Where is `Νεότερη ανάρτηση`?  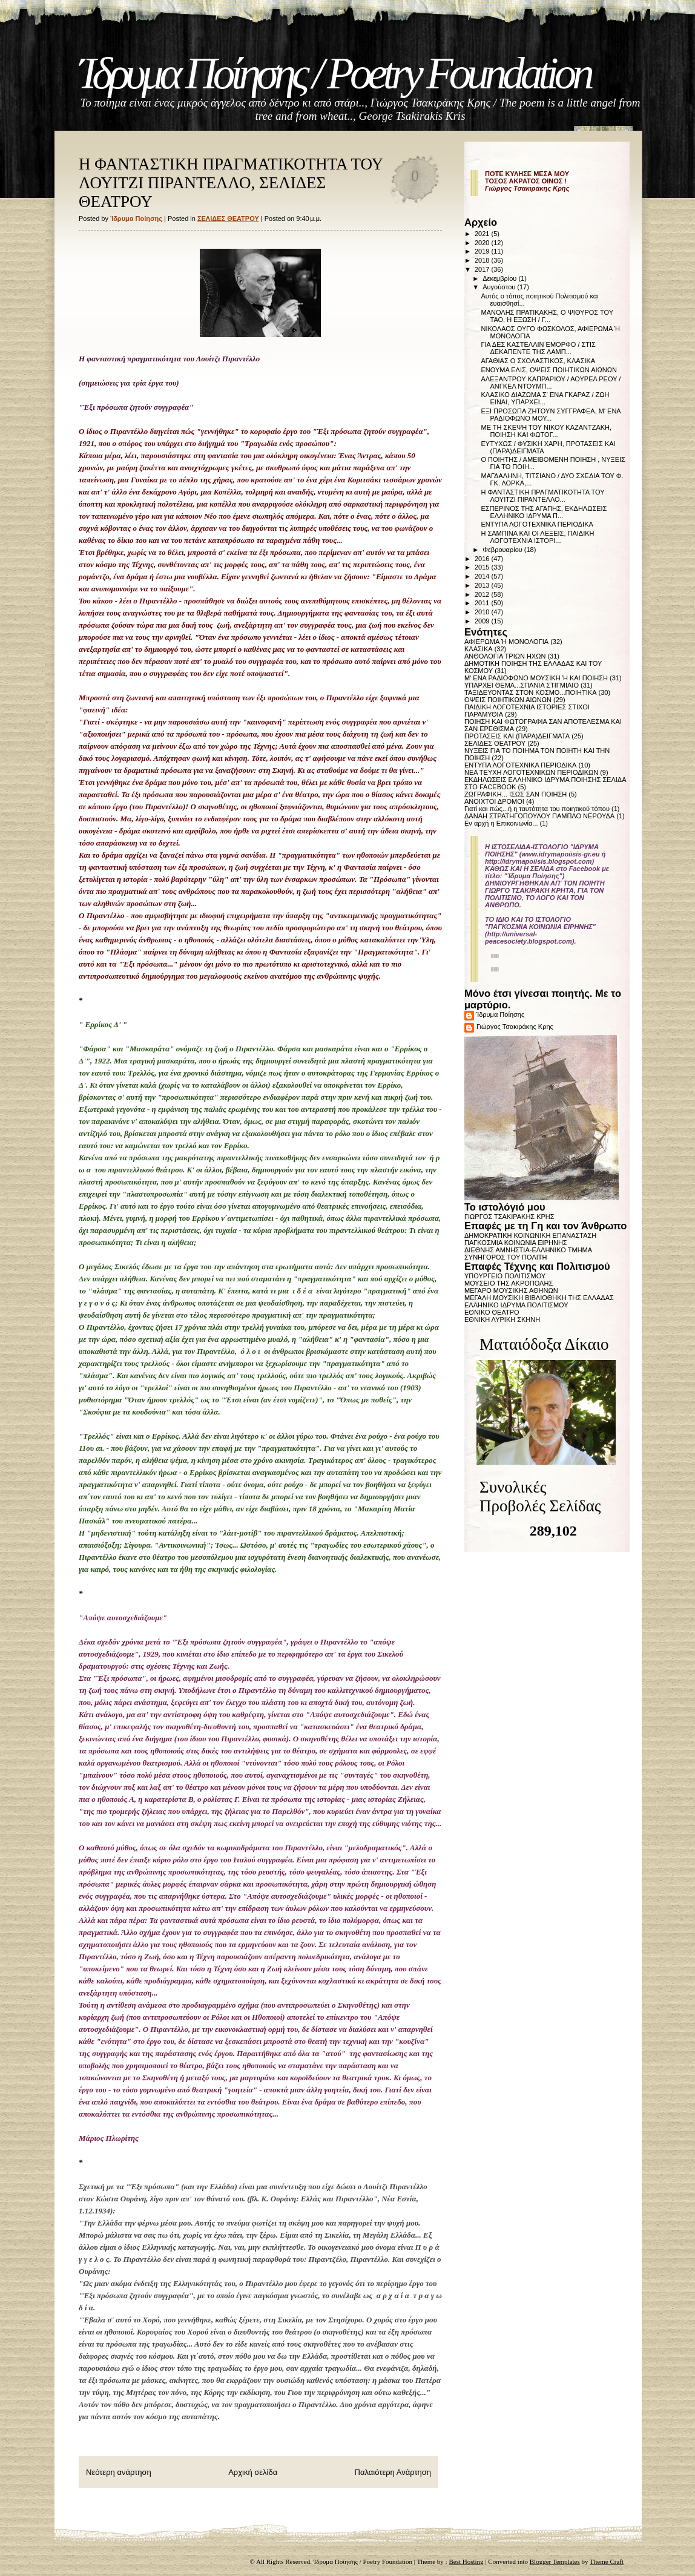
Νεότερη ανάρτηση is located at coordinates (118, 2472).